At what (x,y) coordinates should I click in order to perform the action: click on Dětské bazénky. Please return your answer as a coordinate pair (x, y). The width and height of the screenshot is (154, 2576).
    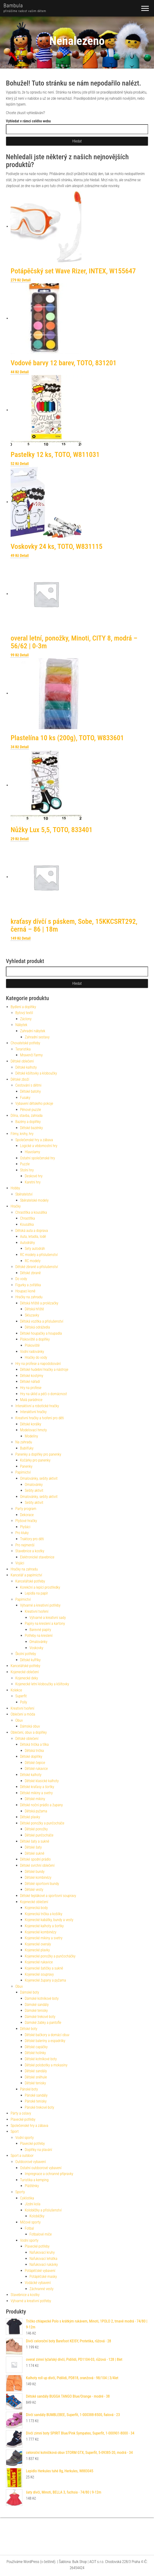
    Looking at the image, I should click on (31, 1128).